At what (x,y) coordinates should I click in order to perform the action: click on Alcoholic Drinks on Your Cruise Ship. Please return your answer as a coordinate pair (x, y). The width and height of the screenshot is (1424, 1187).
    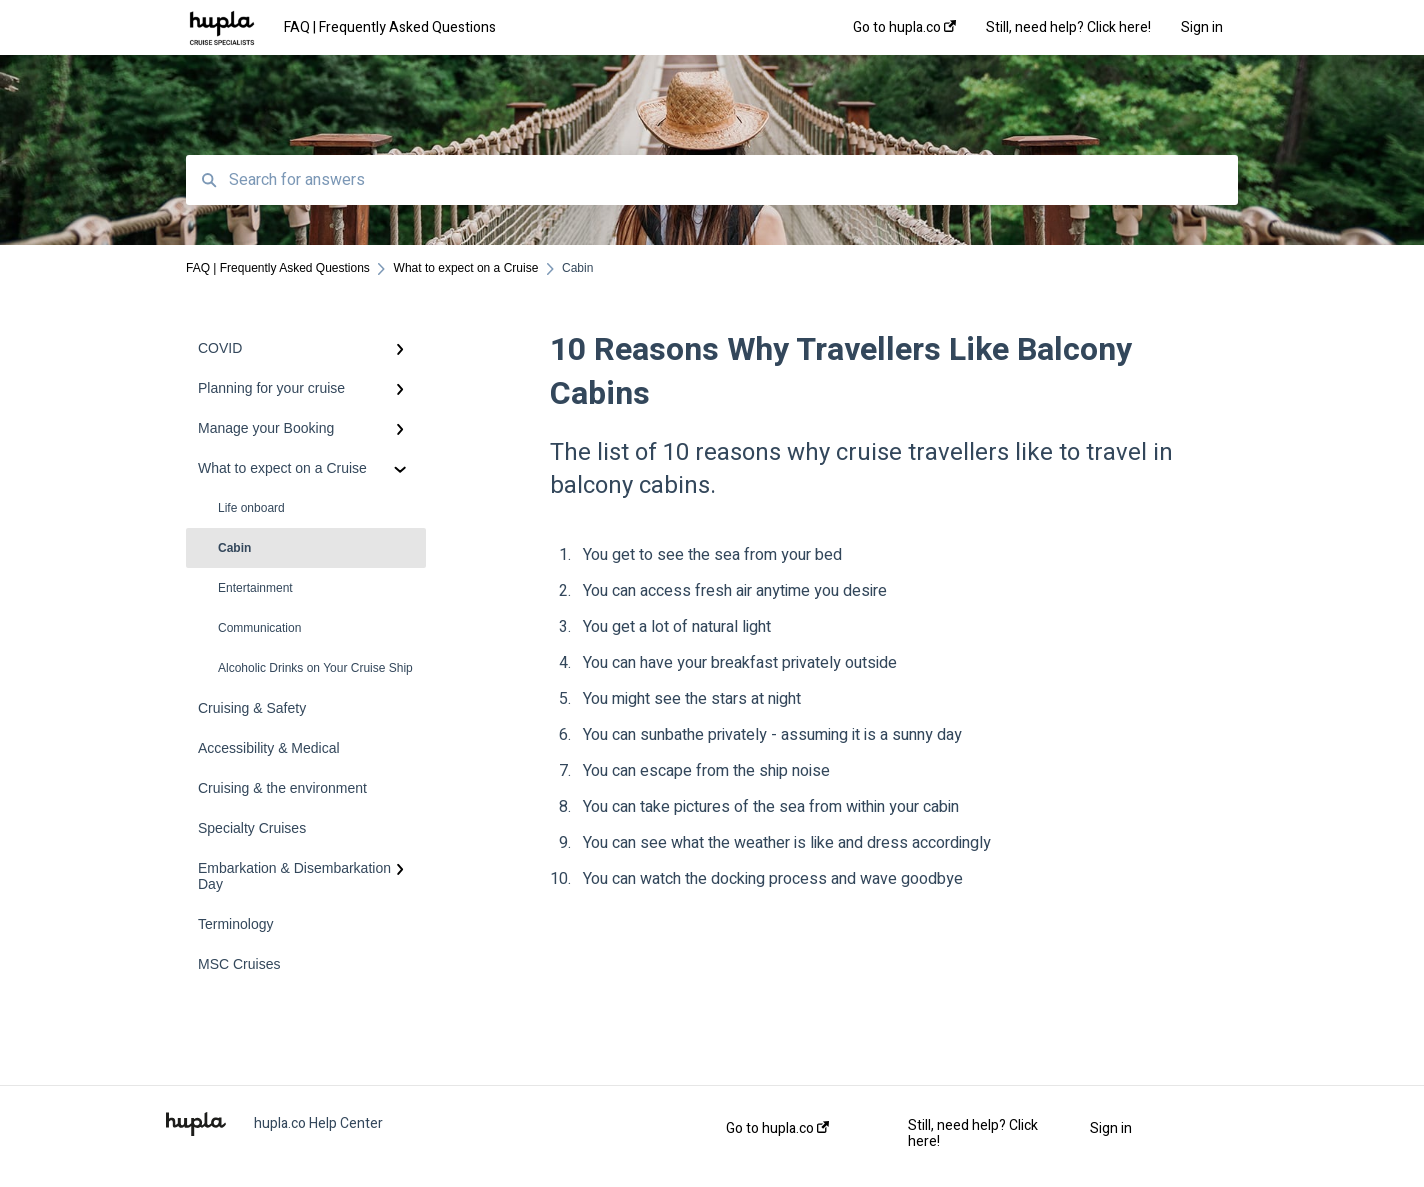
    Looking at the image, I should click on (315, 668).